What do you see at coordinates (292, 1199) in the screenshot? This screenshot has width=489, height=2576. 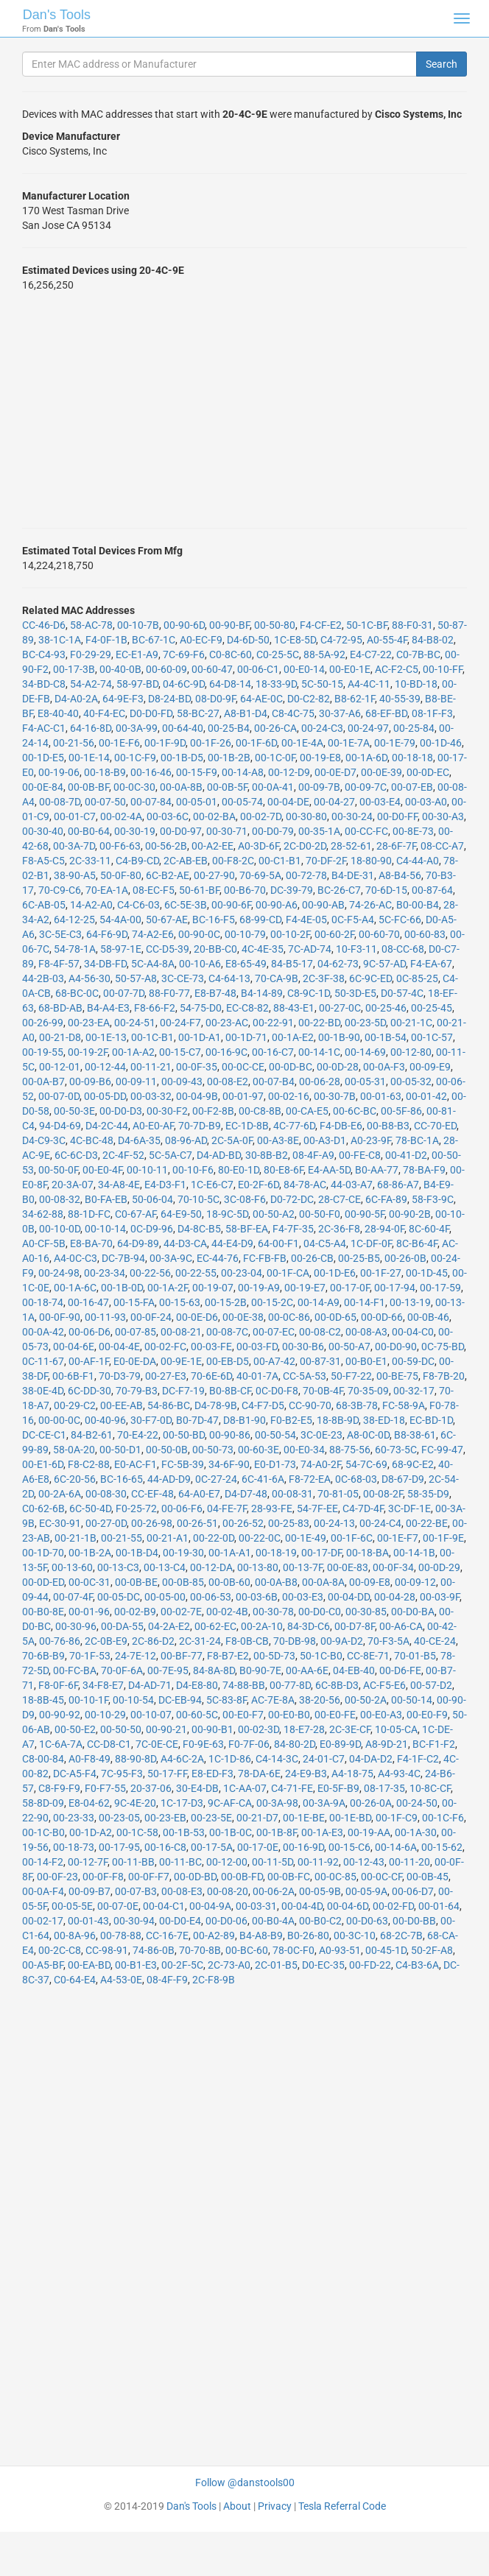 I see `D0-72-DC` at bounding box center [292, 1199].